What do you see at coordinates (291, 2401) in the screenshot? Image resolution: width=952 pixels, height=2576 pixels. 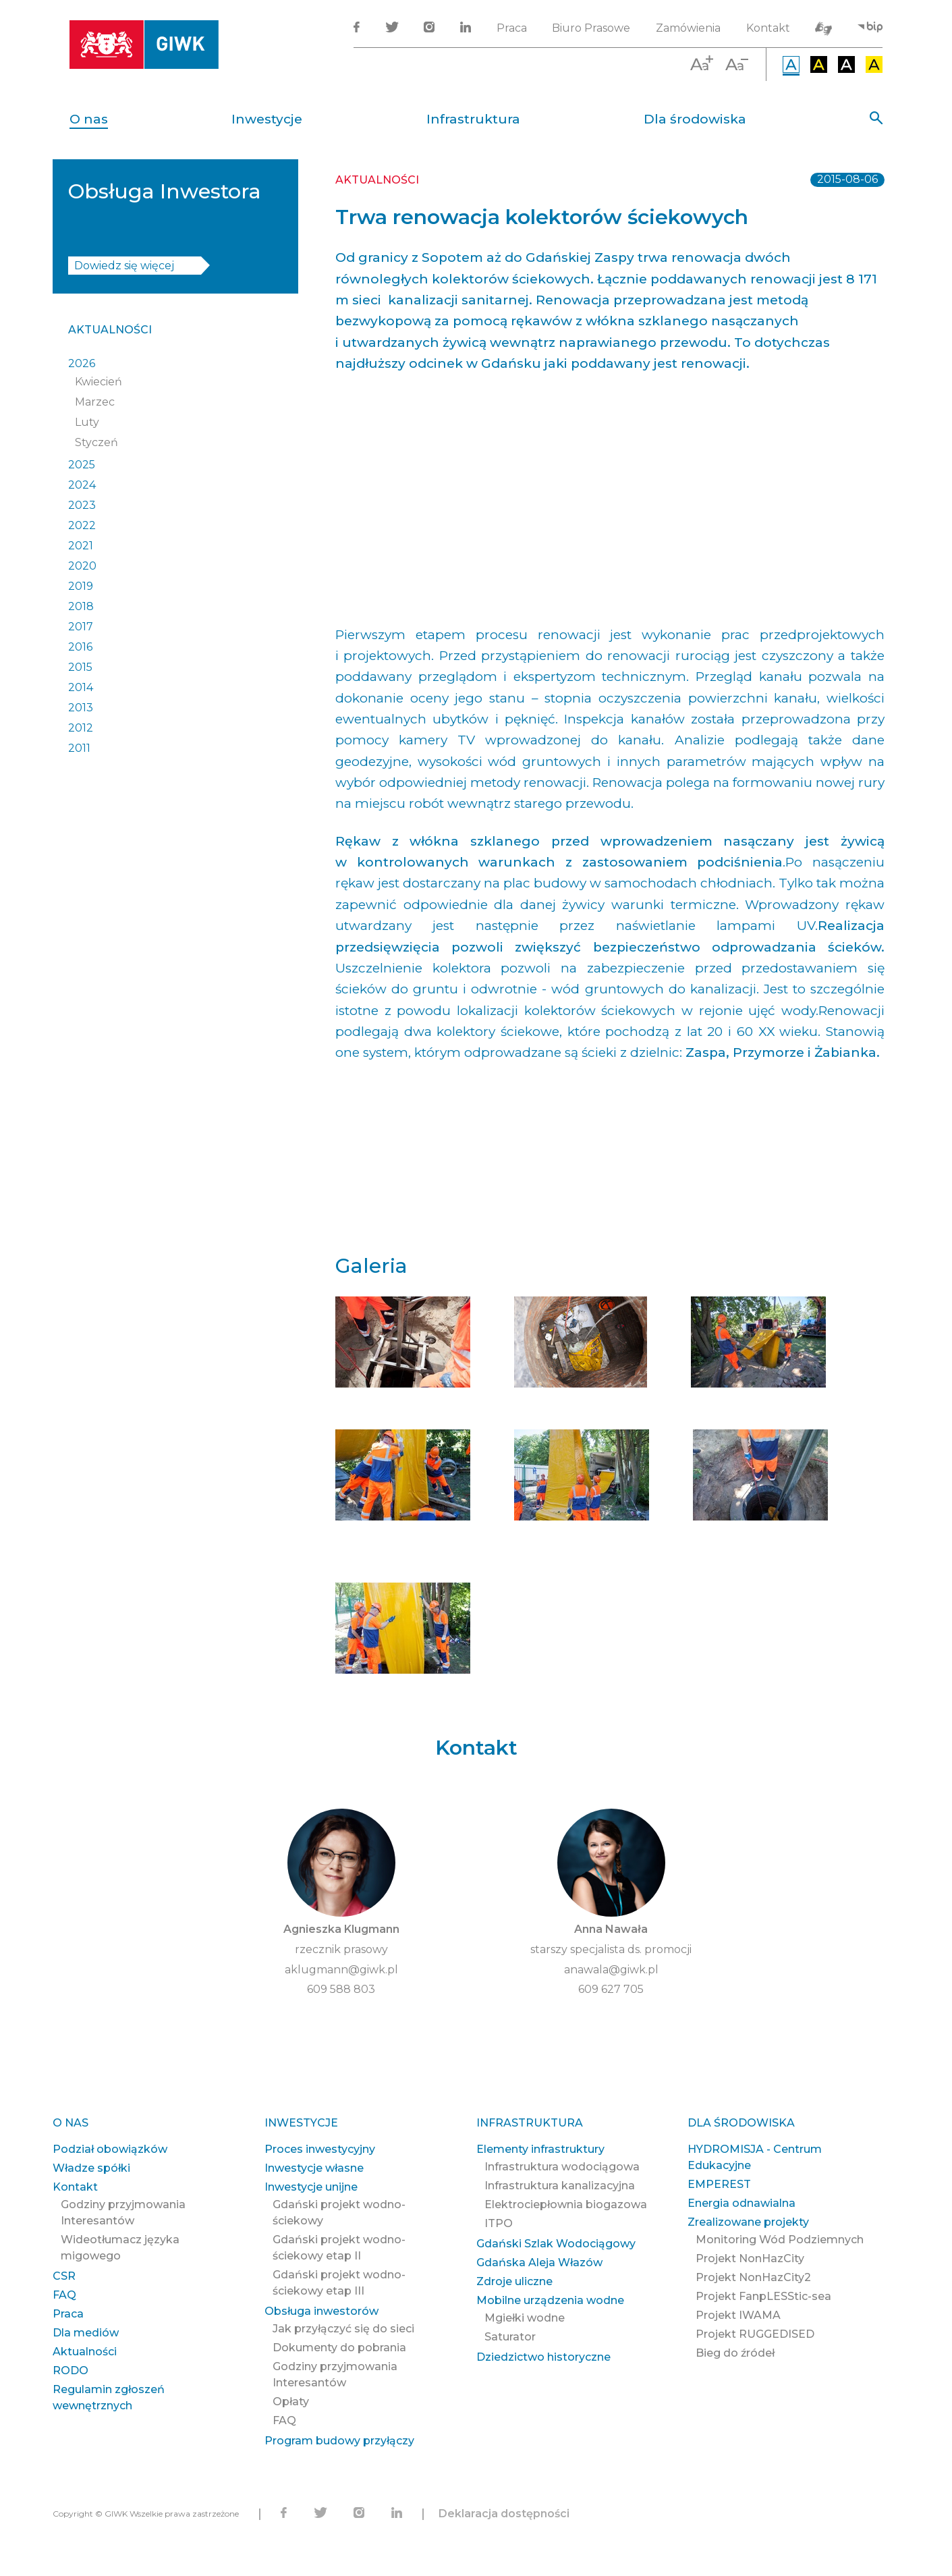 I see `Opłaty` at bounding box center [291, 2401].